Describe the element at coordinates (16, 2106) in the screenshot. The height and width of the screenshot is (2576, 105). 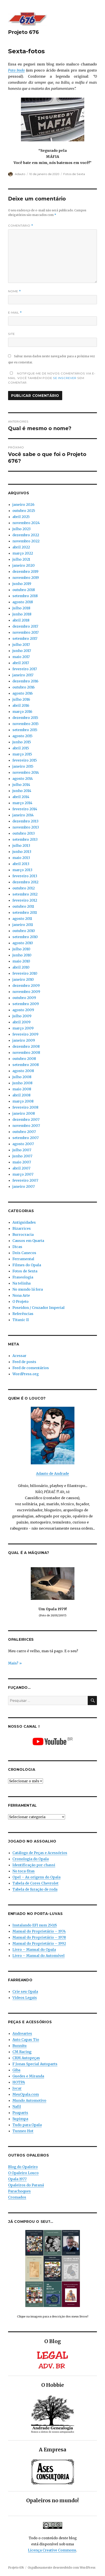
I see `Nafil` at that location.